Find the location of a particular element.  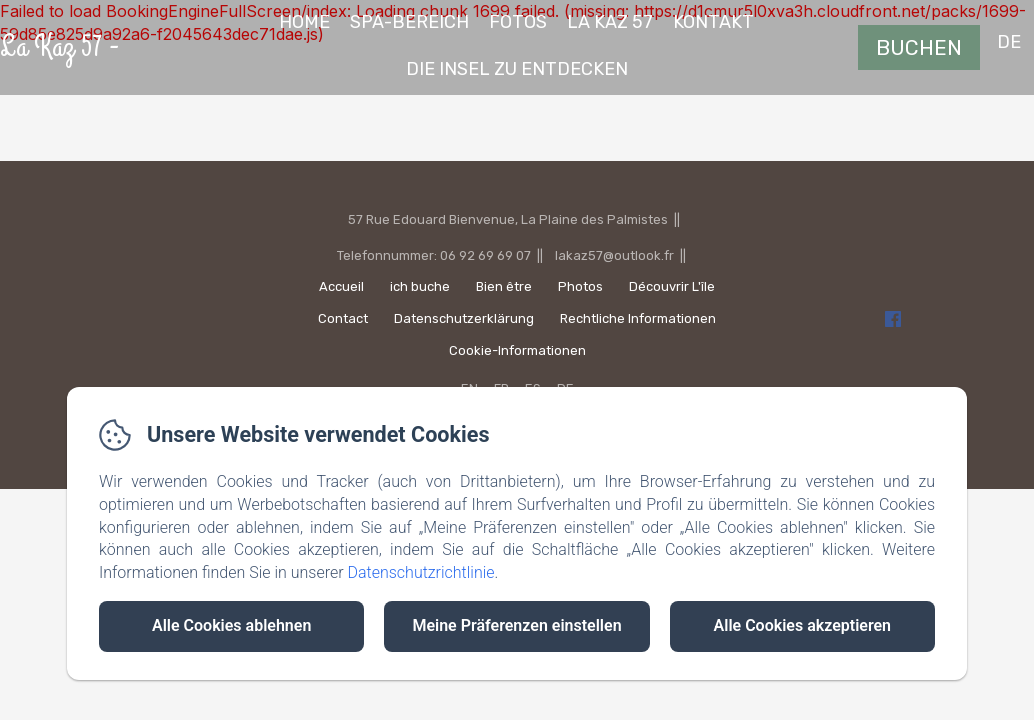

Alle Cookies akzeptieren is located at coordinates (802, 625).